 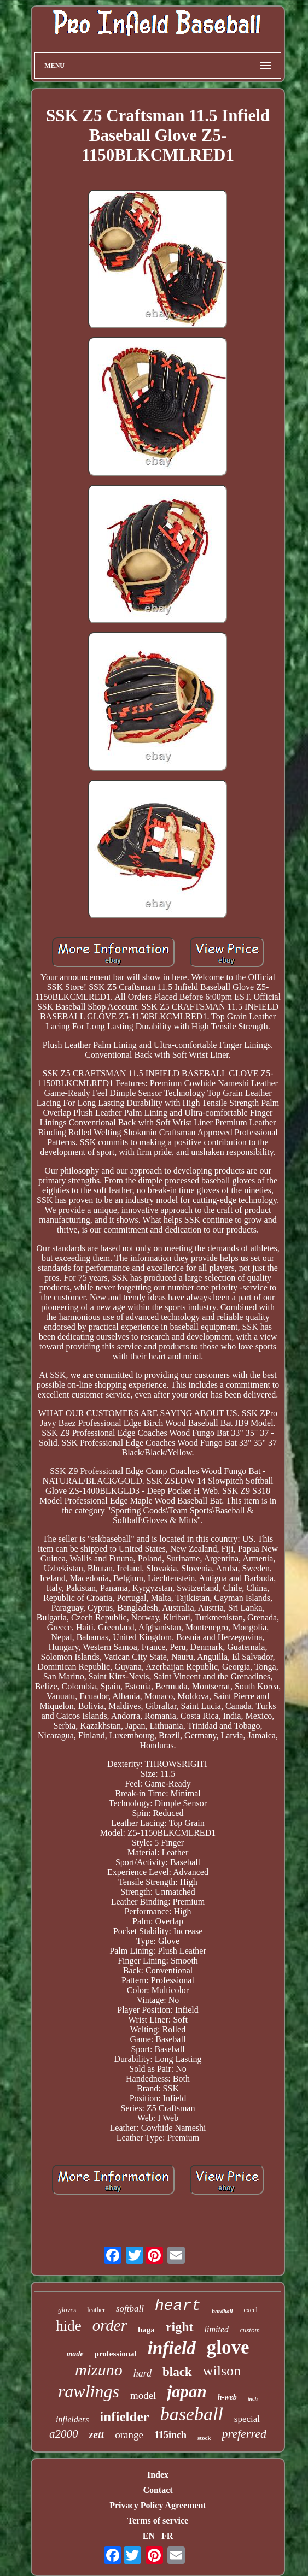 I want to click on order, so click(x=109, y=2325).